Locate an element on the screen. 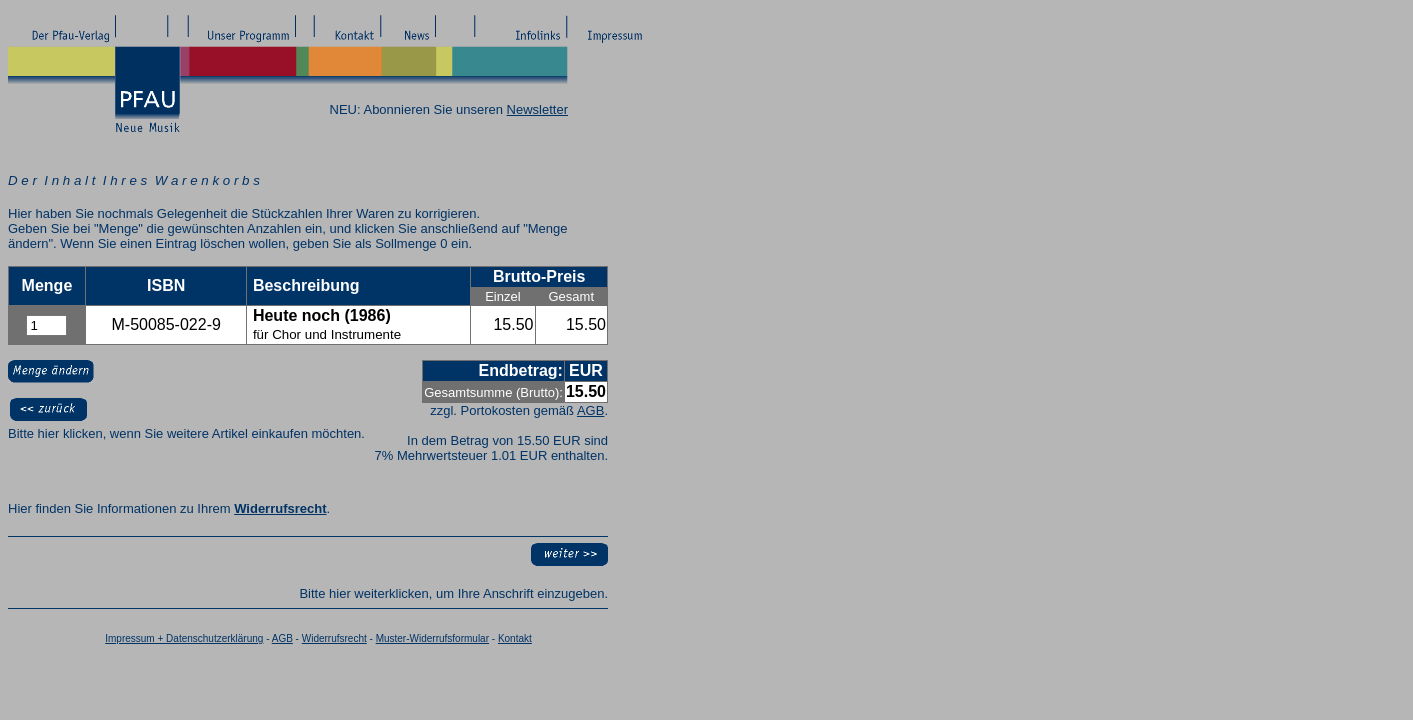 The height and width of the screenshot is (720, 1413). AGB is located at coordinates (590, 410).